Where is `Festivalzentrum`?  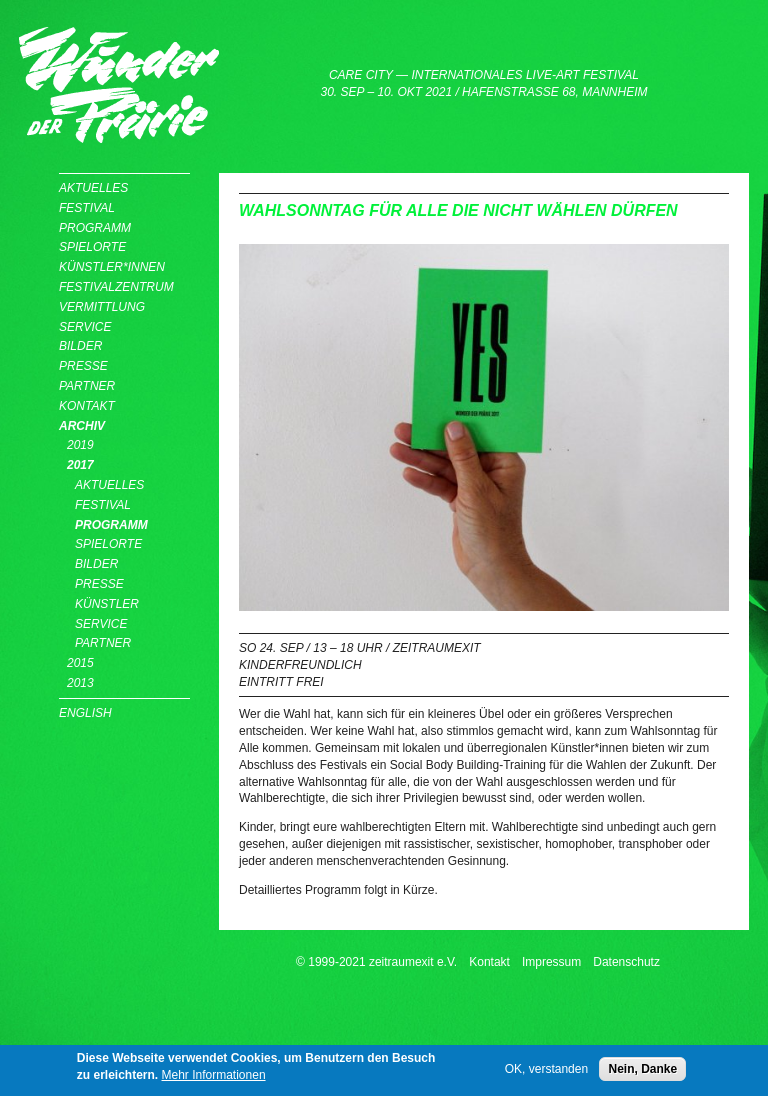 Festivalzentrum is located at coordinates (116, 287).